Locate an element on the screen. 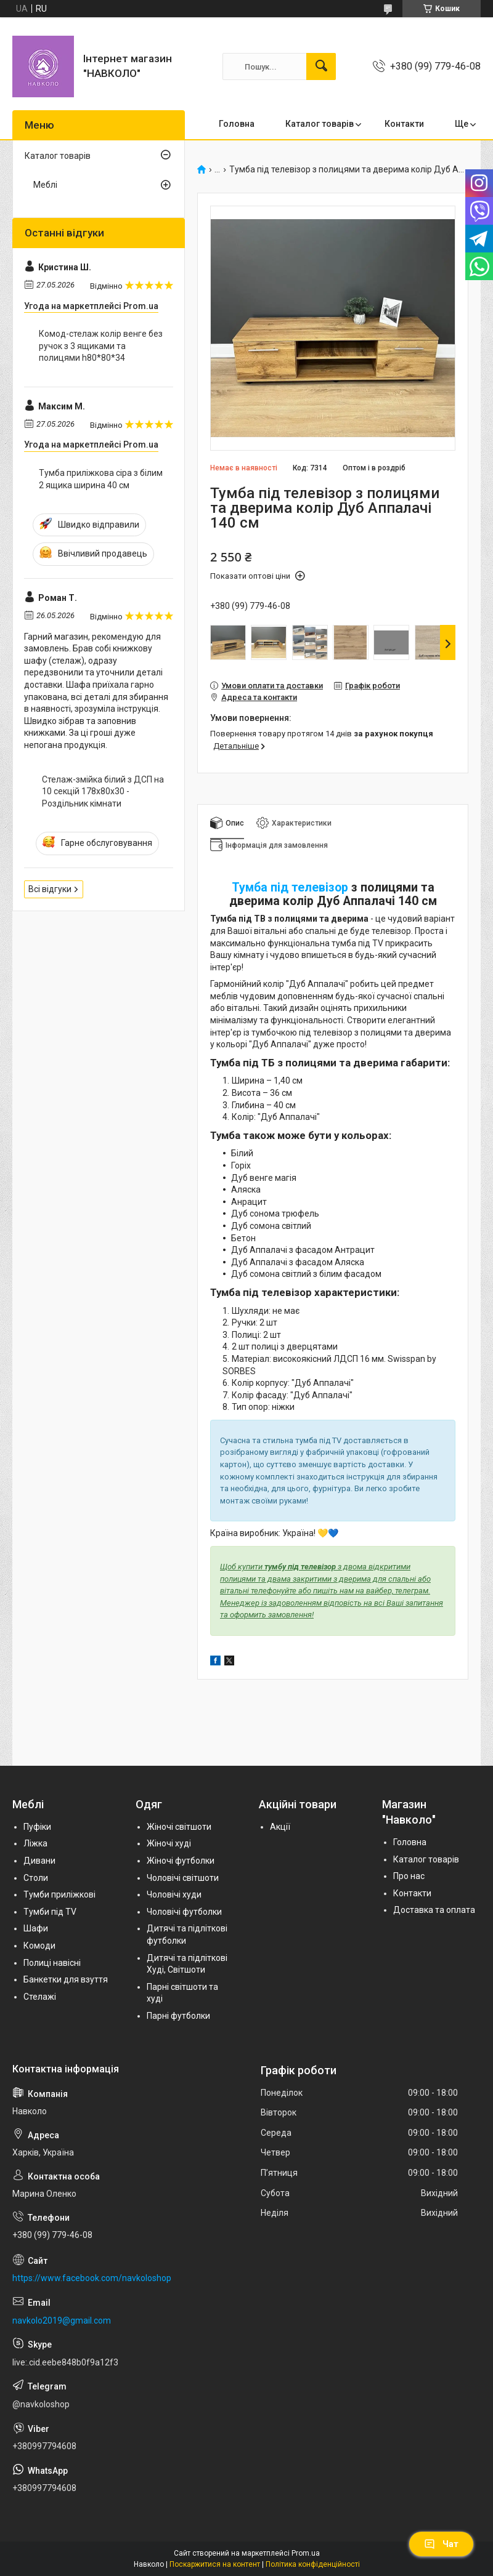 This screenshot has width=493, height=2576. Парні футболки is located at coordinates (178, 2016).